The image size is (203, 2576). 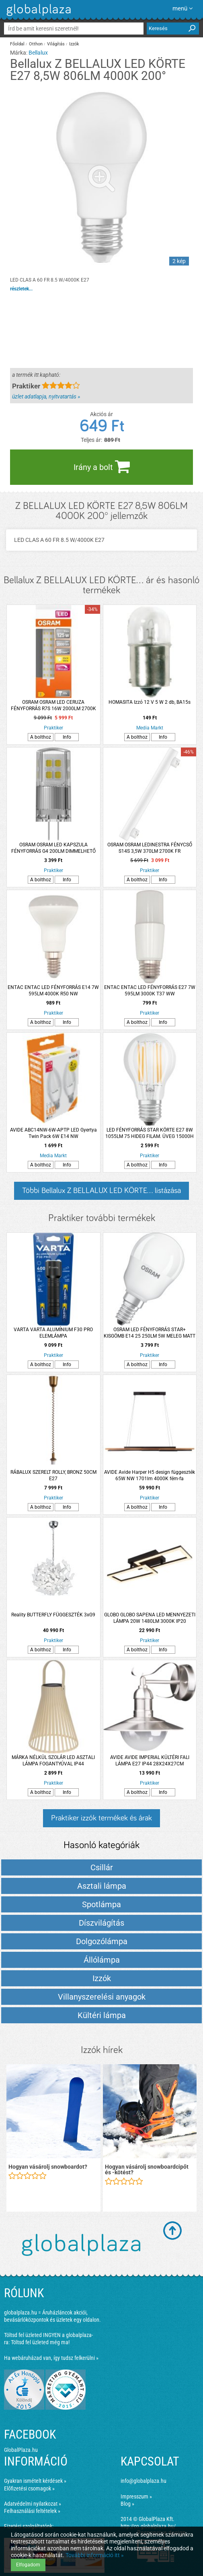 I want to click on ENTAC ENTAC LED FÉNYFORRÁS E27 7W 595LM 3000K T37 WW, so click(x=149, y=991).